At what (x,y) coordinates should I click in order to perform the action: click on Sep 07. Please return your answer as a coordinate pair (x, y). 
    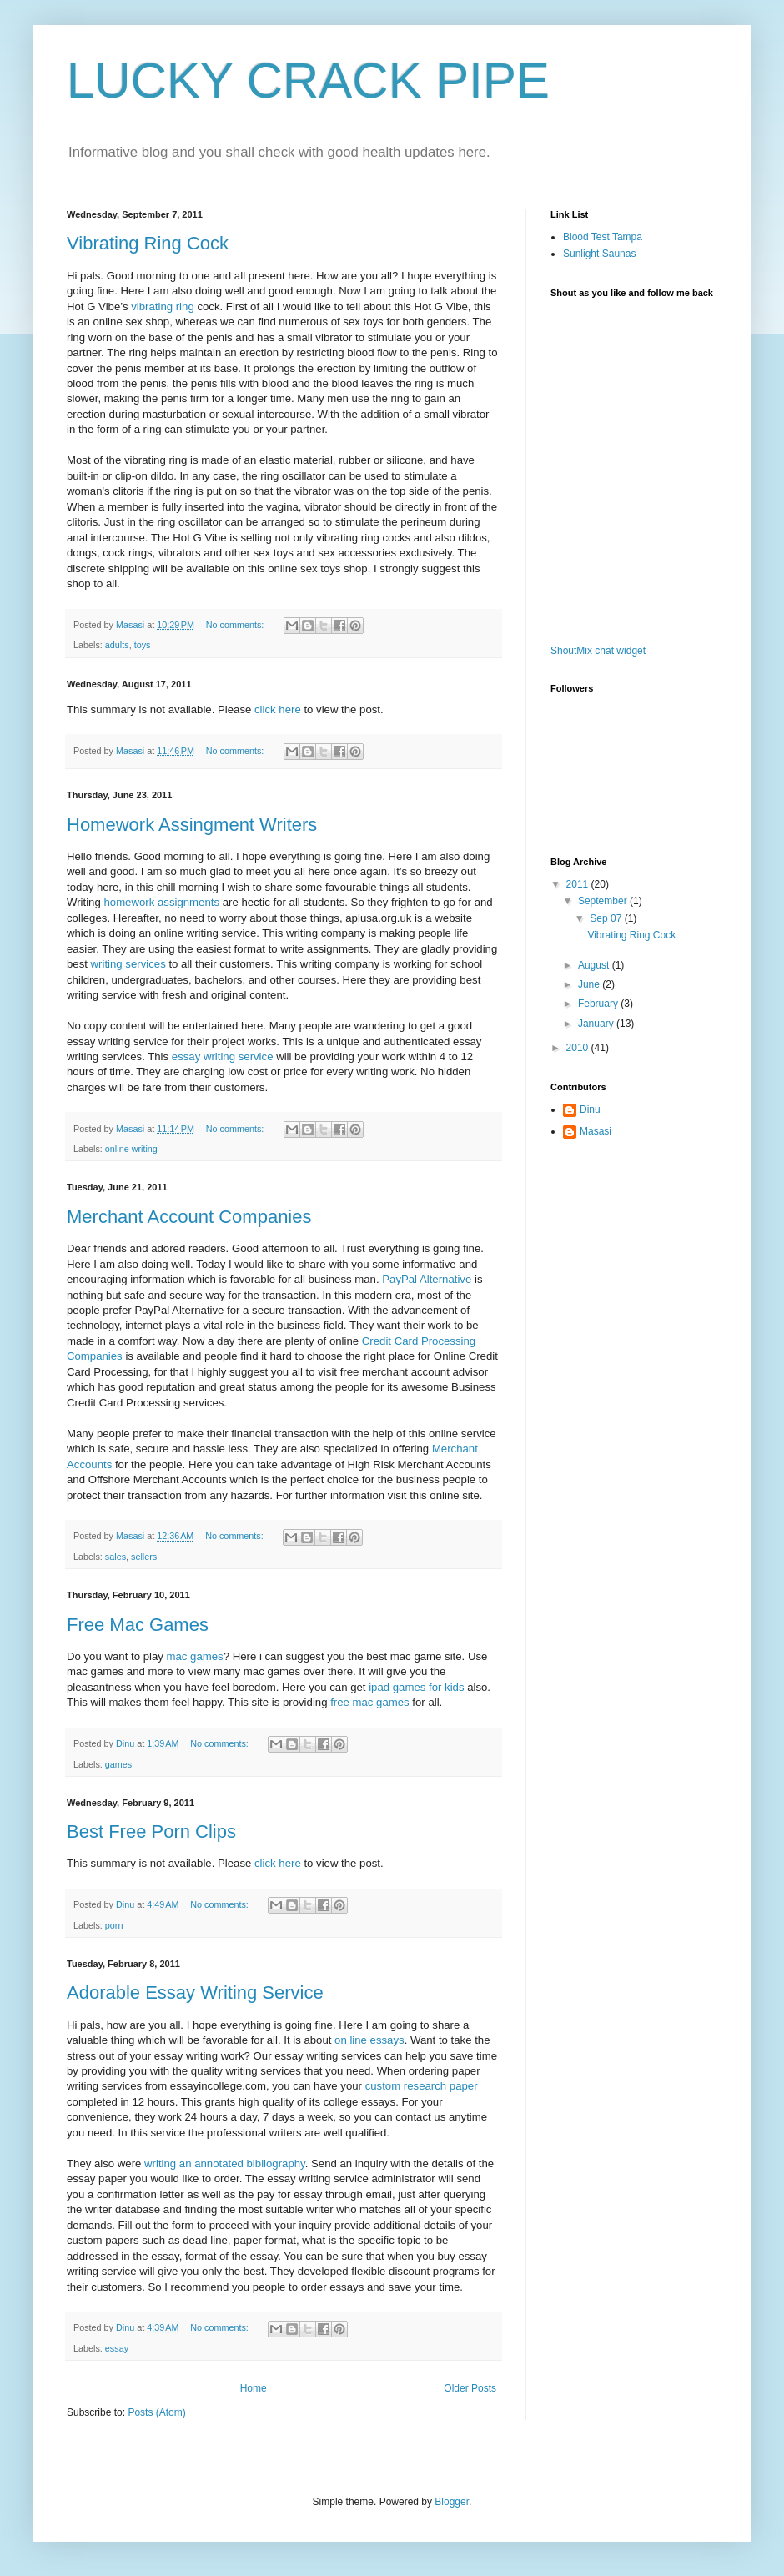
    Looking at the image, I should click on (607, 918).